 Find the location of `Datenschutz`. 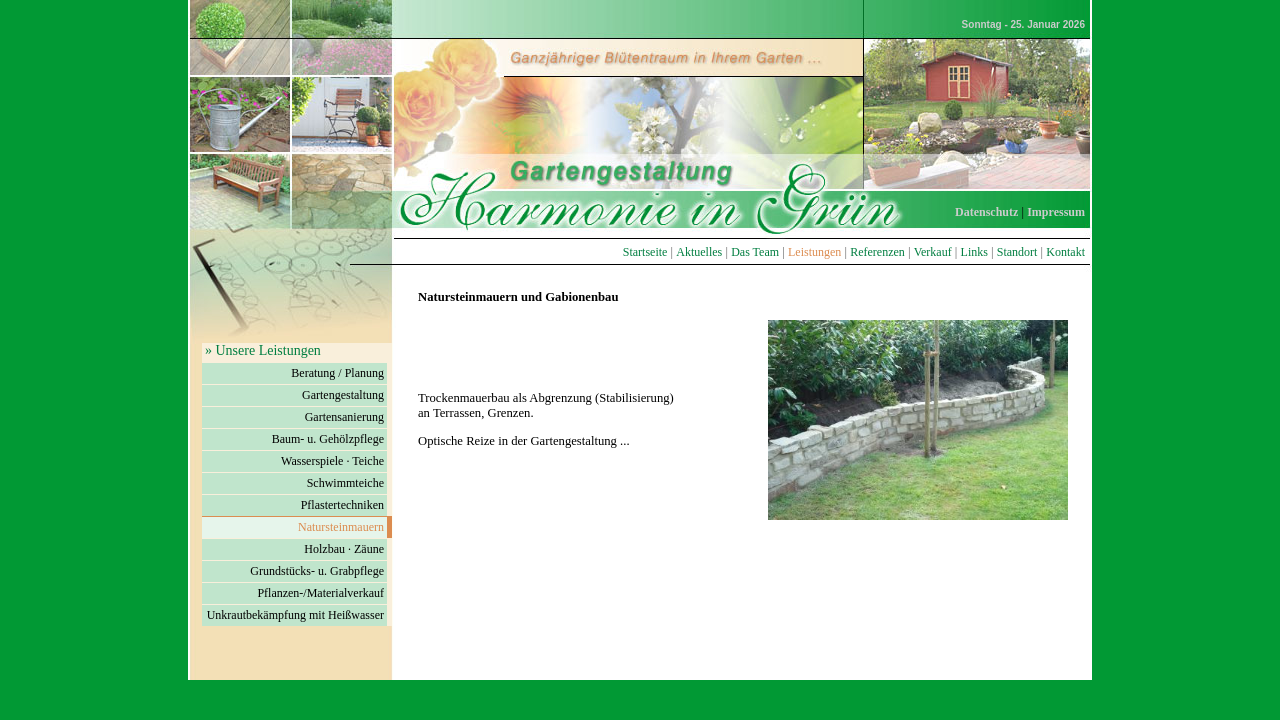

Datenschutz is located at coordinates (986, 212).